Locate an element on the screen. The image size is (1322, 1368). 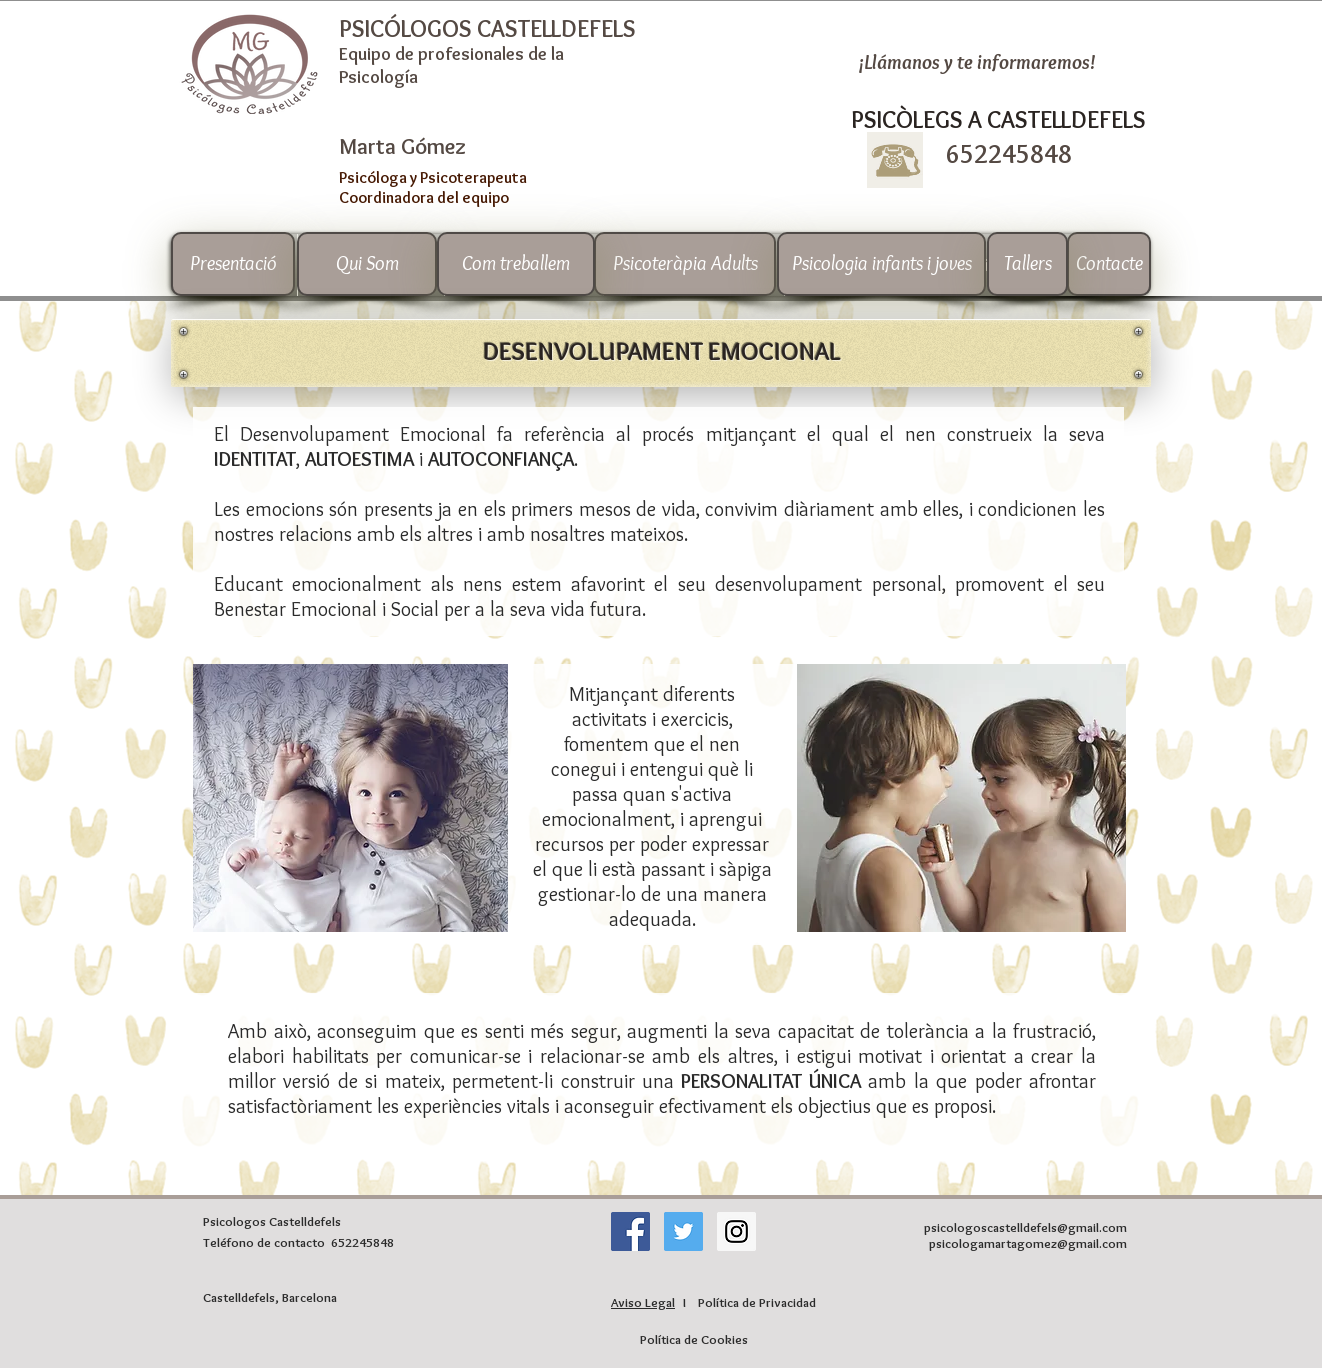
[Psicoteràpia Adults] is located at coordinates (685, 264).